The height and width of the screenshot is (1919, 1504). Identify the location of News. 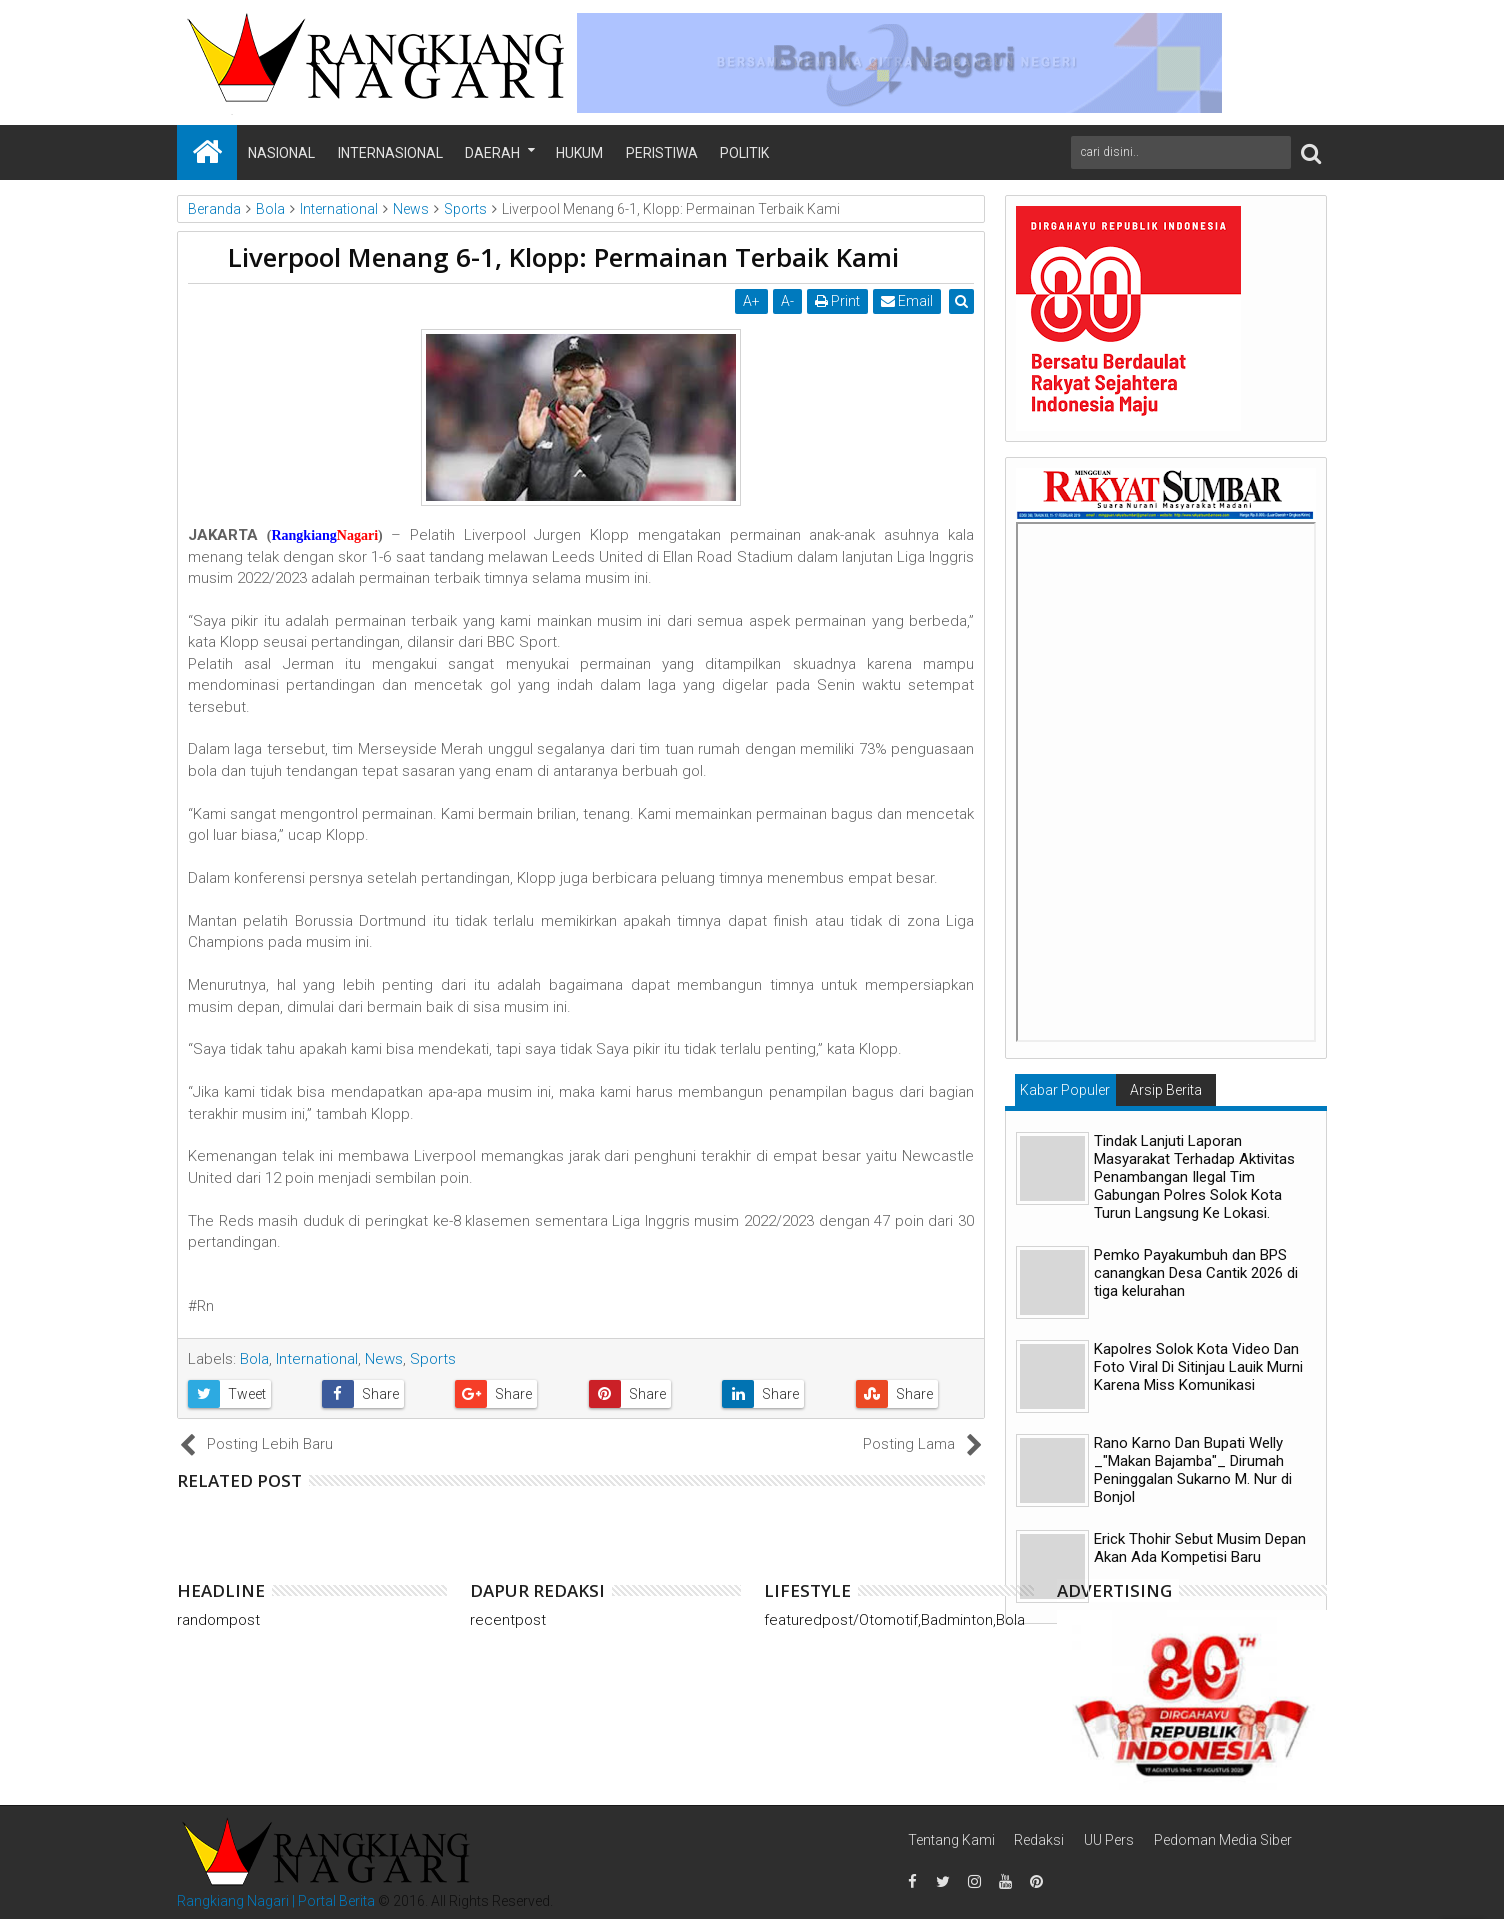
(384, 1359).